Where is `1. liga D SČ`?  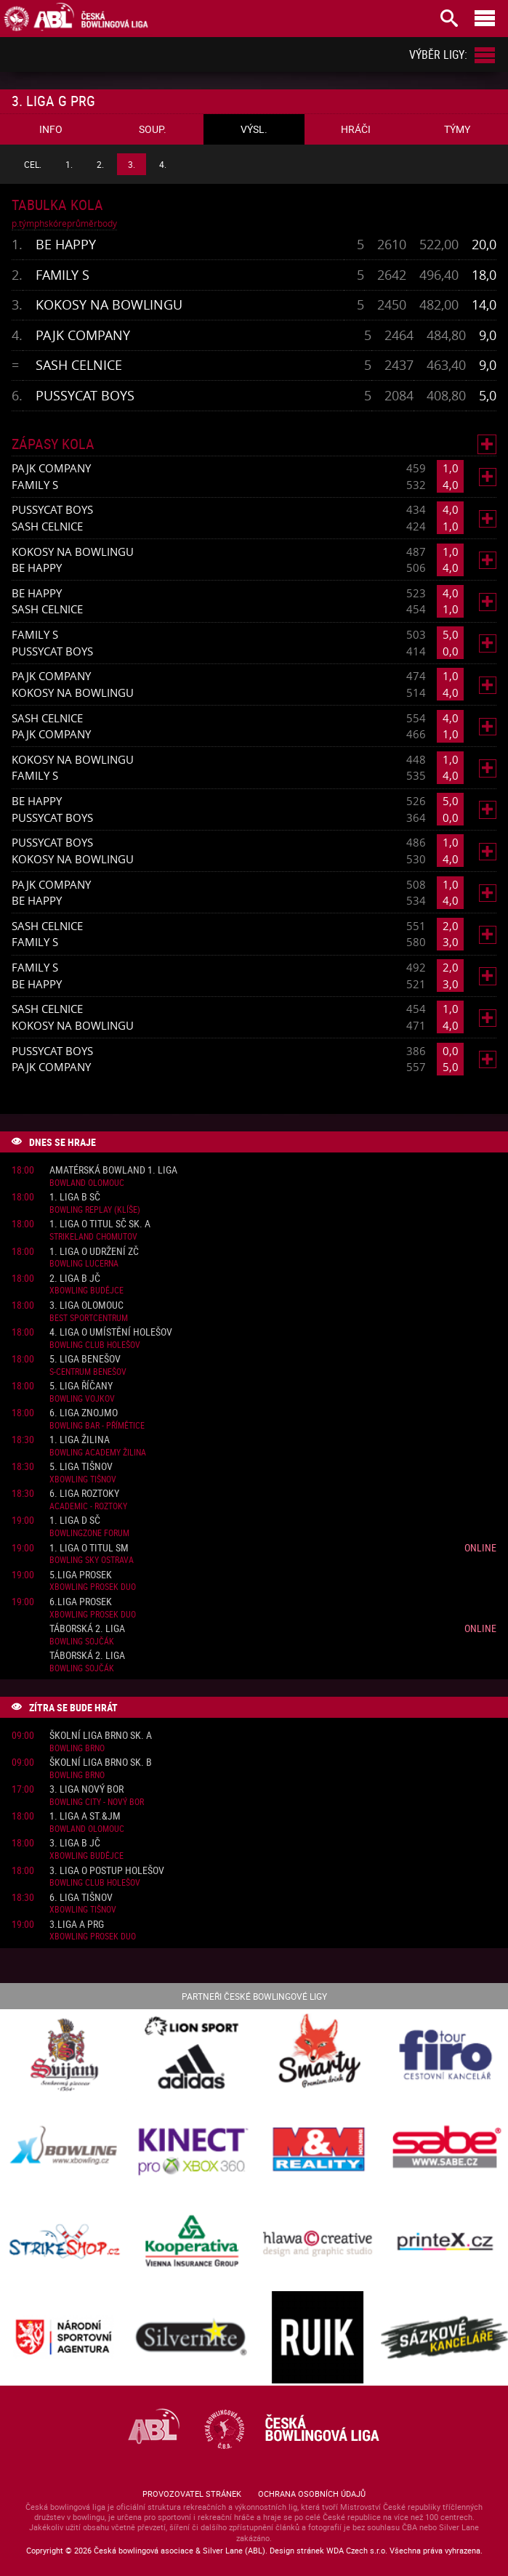 1. liga D SČ is located at coordinates (74, 1520).